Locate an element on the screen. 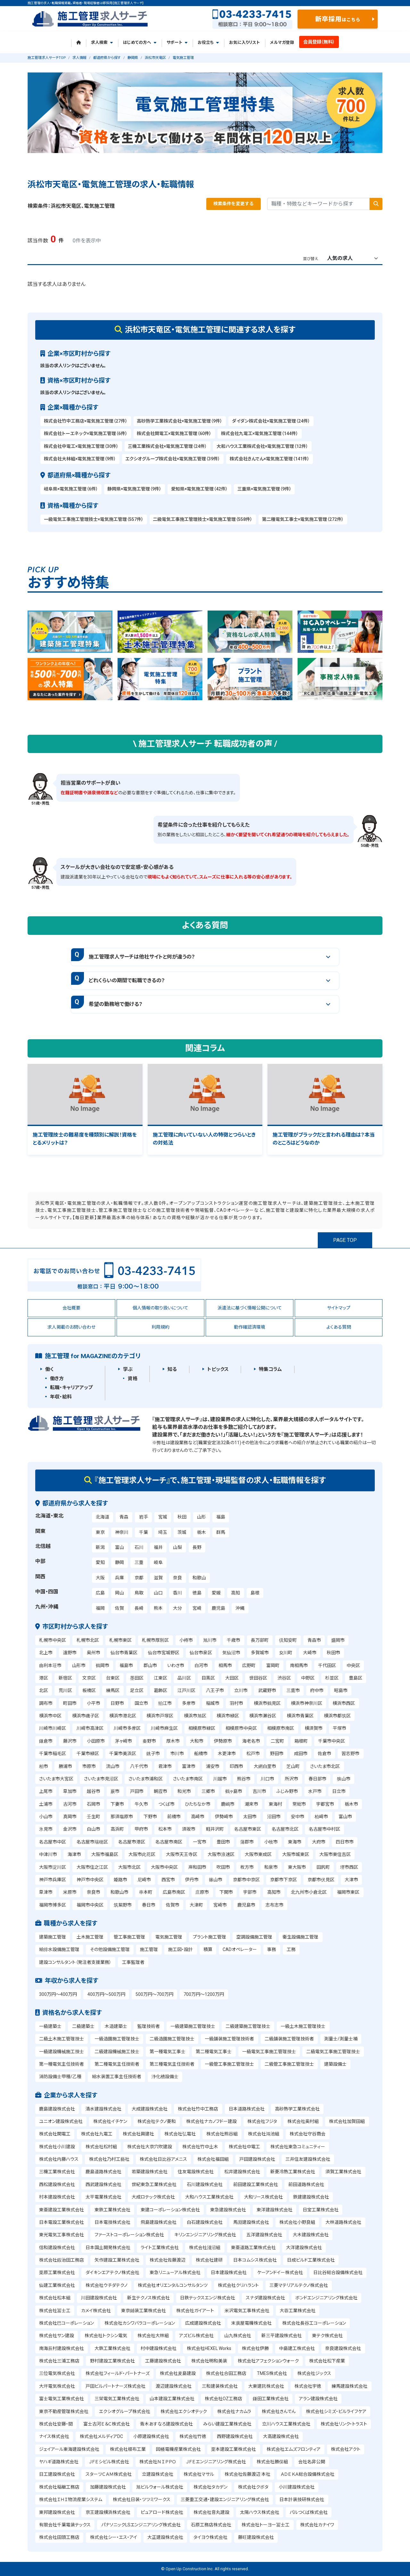 Image resolution: width=410 pixels, height=2576 pixels. 神戸市中央区 is located at coordinates (90, 1879).